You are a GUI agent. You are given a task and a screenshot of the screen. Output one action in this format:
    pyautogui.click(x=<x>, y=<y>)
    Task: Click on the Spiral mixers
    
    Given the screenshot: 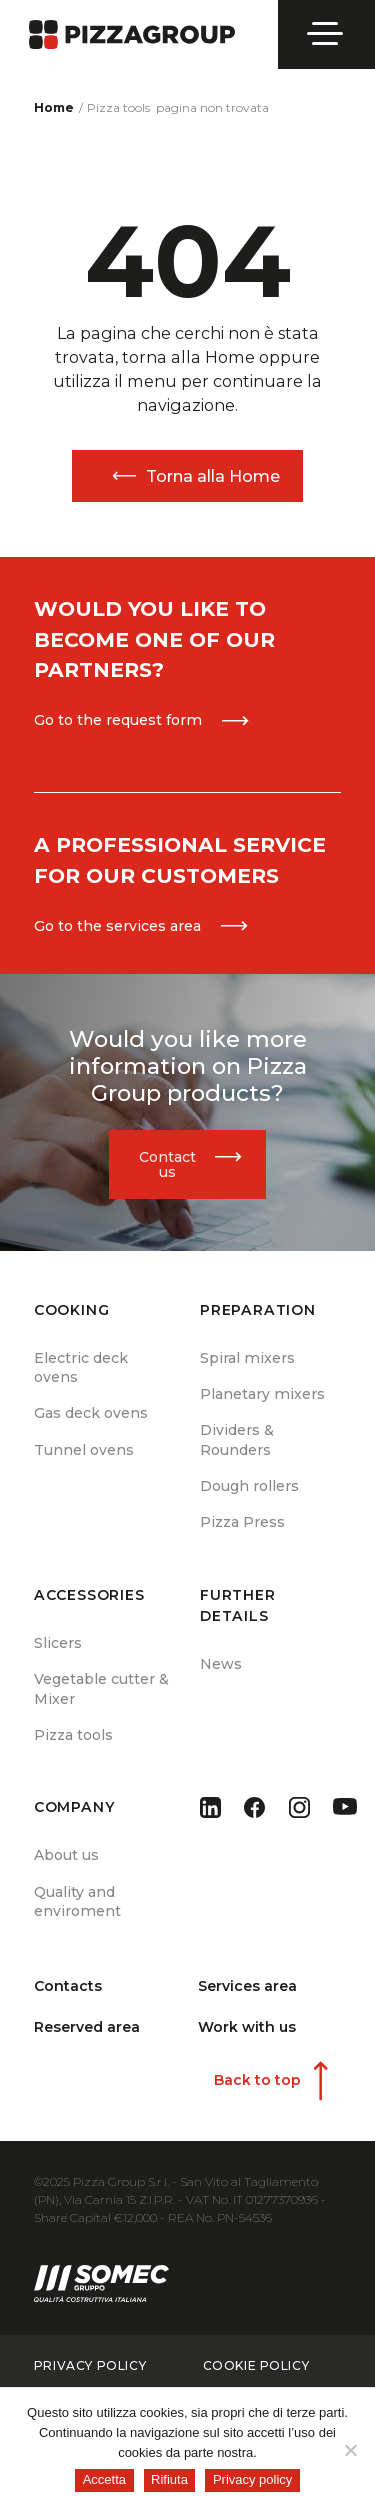 What is the action you would take?
    pyautogui.click(x=247, y=1358)
    